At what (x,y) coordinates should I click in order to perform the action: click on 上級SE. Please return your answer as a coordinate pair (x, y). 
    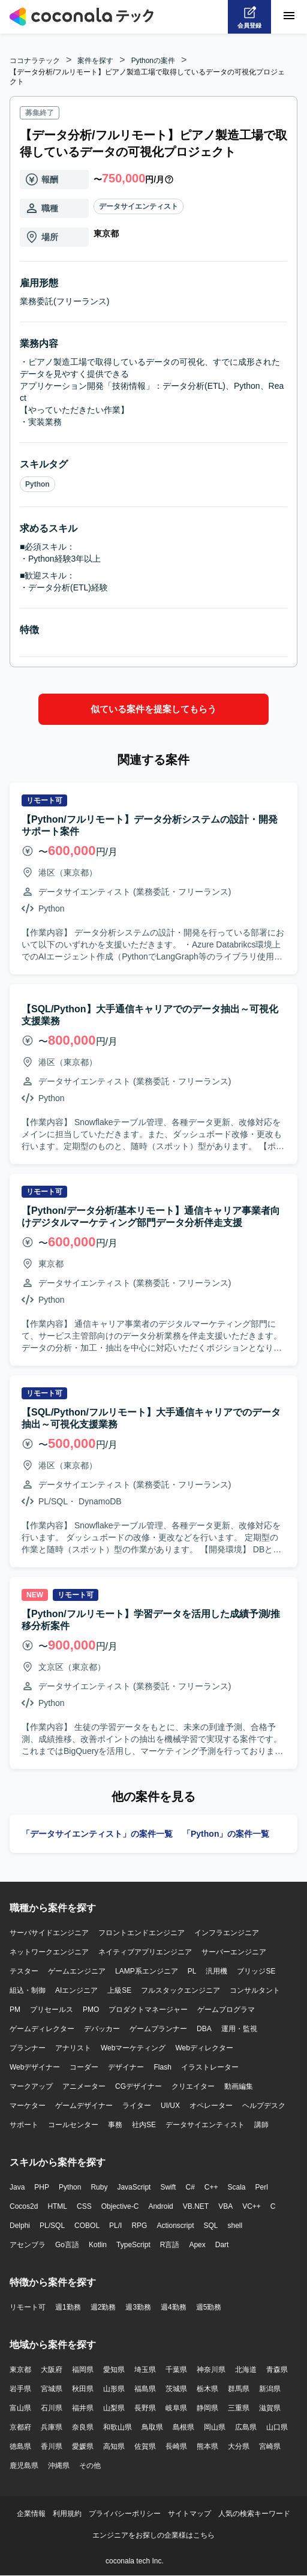
    Looking at the image, I should click on (119, 1990).